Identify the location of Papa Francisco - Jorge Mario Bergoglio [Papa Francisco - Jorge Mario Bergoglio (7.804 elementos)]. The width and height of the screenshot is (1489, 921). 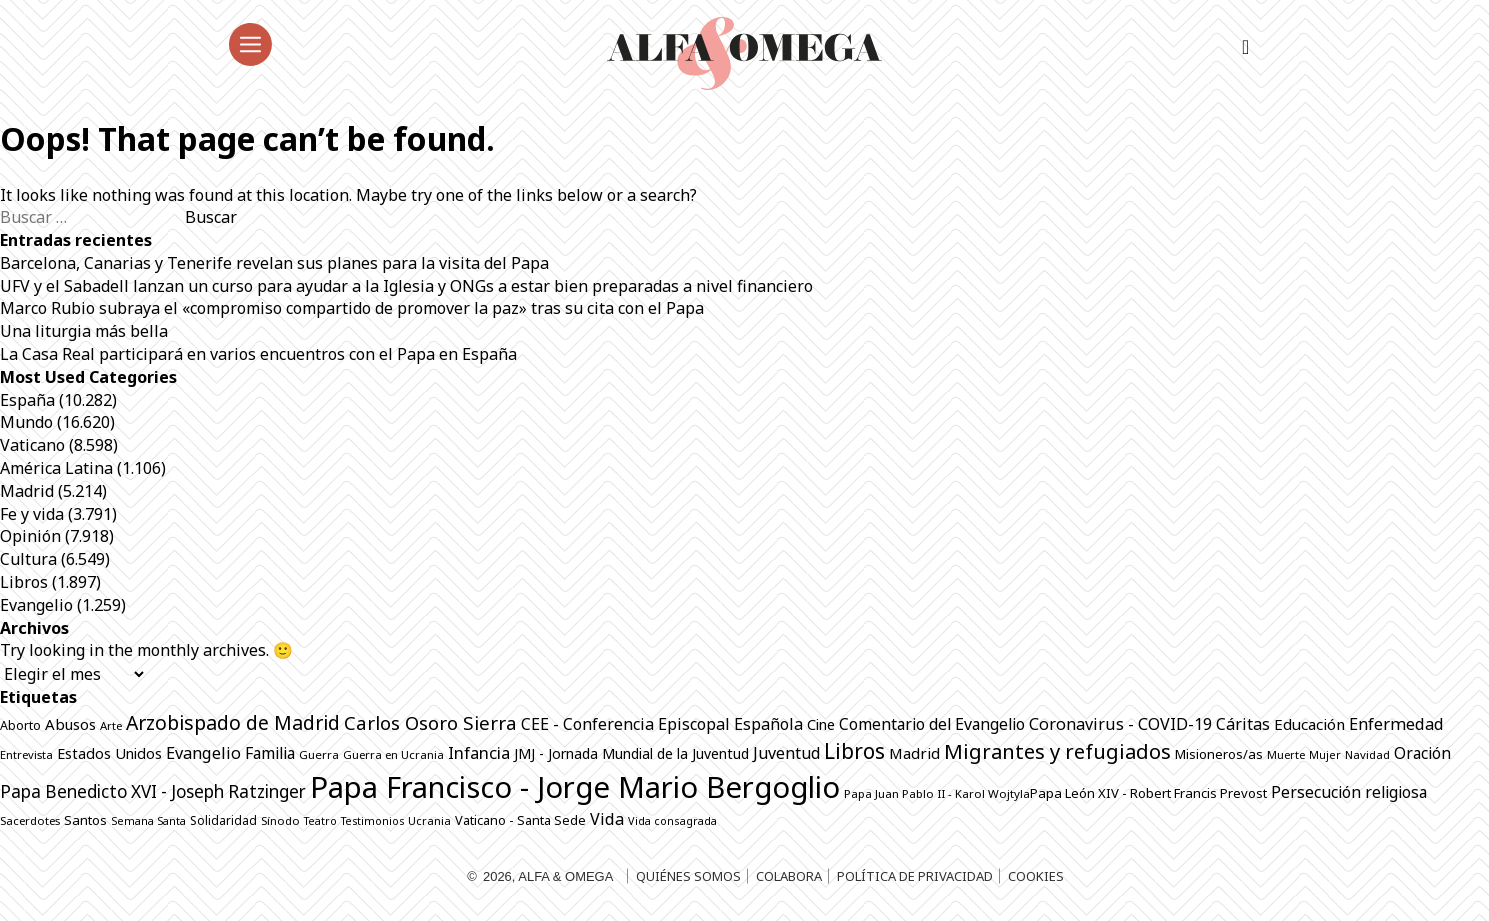
(575, 787).